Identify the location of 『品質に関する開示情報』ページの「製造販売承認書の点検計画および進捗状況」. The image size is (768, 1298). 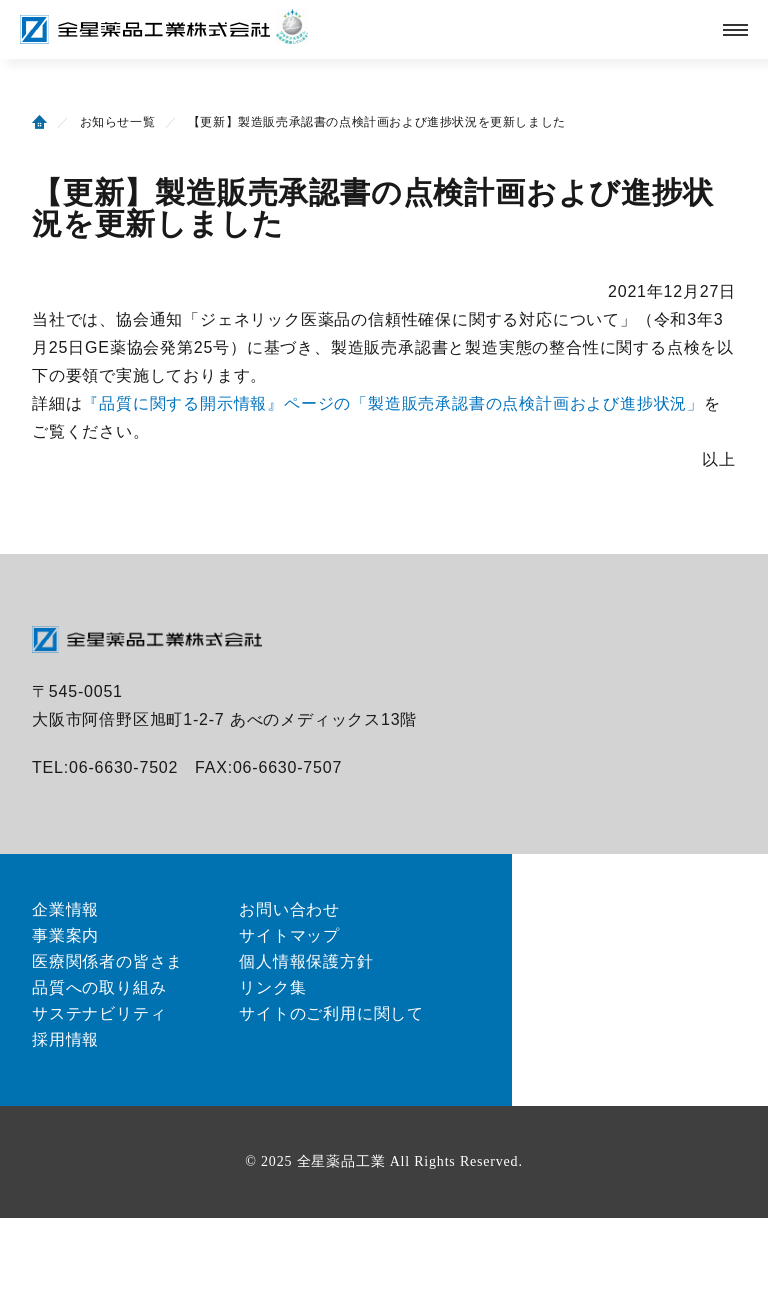
(393, 403).